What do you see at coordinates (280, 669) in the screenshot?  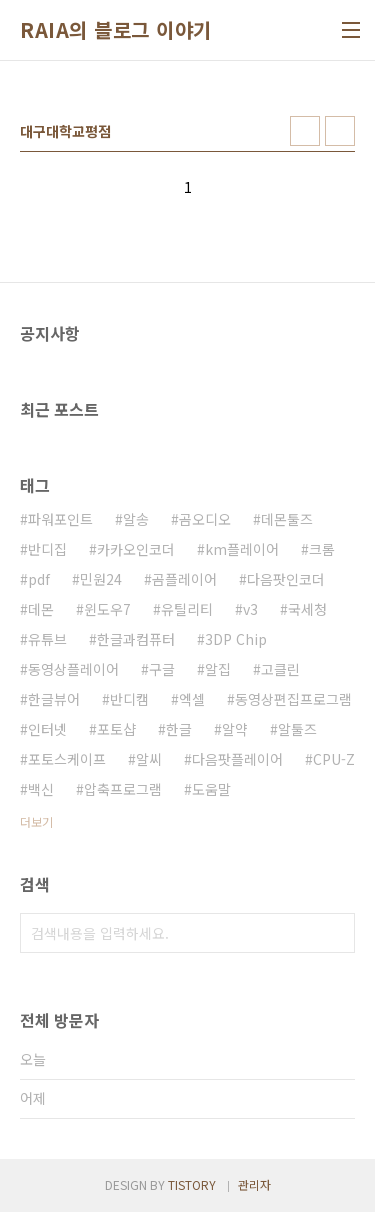 I see `고클린` at bounding box center [280, 669].